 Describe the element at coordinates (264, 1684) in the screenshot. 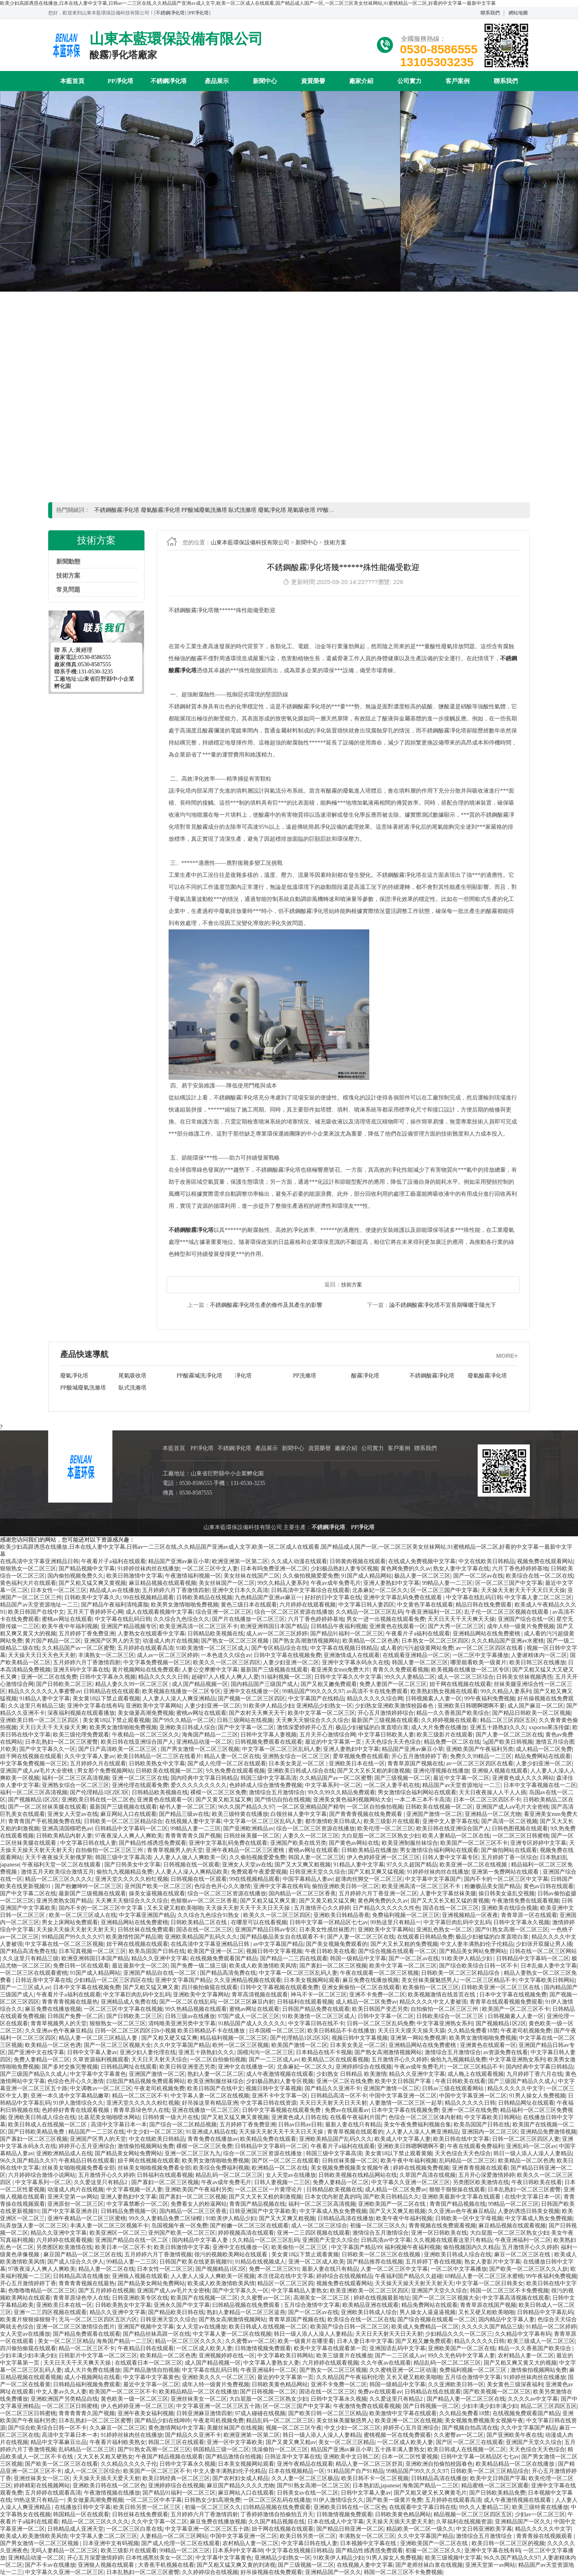

I see `国内精品国产三级国产成人` at that location.